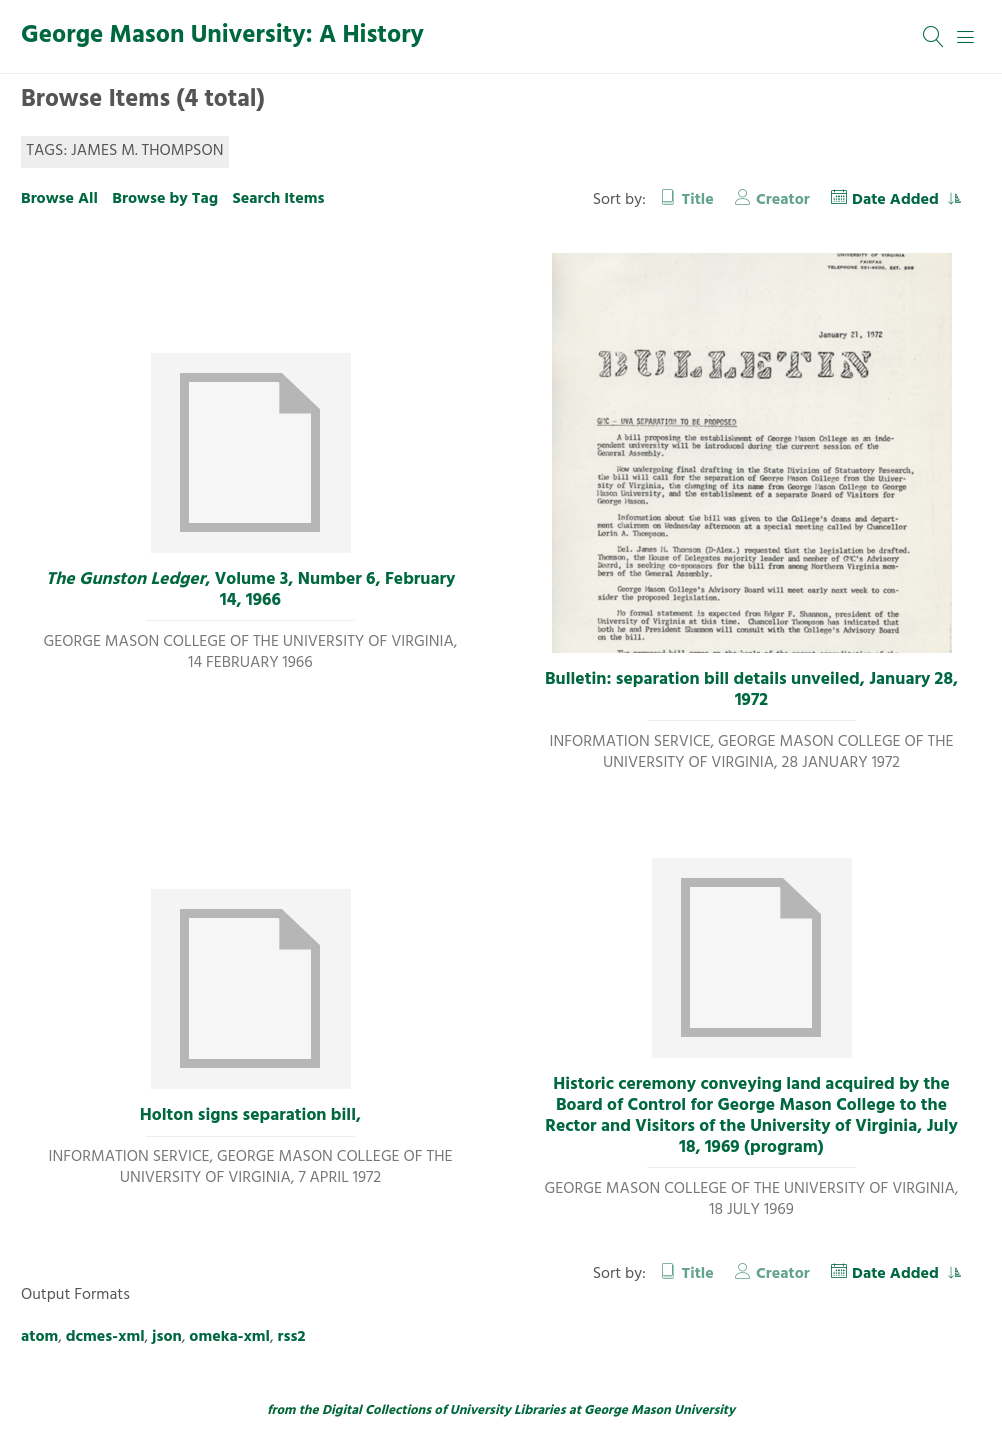 The height and width of the screenshot is (1452, 1002). Describe the element at coordinates (934, 37) in the screenshot. I see `[Search]` at that location.